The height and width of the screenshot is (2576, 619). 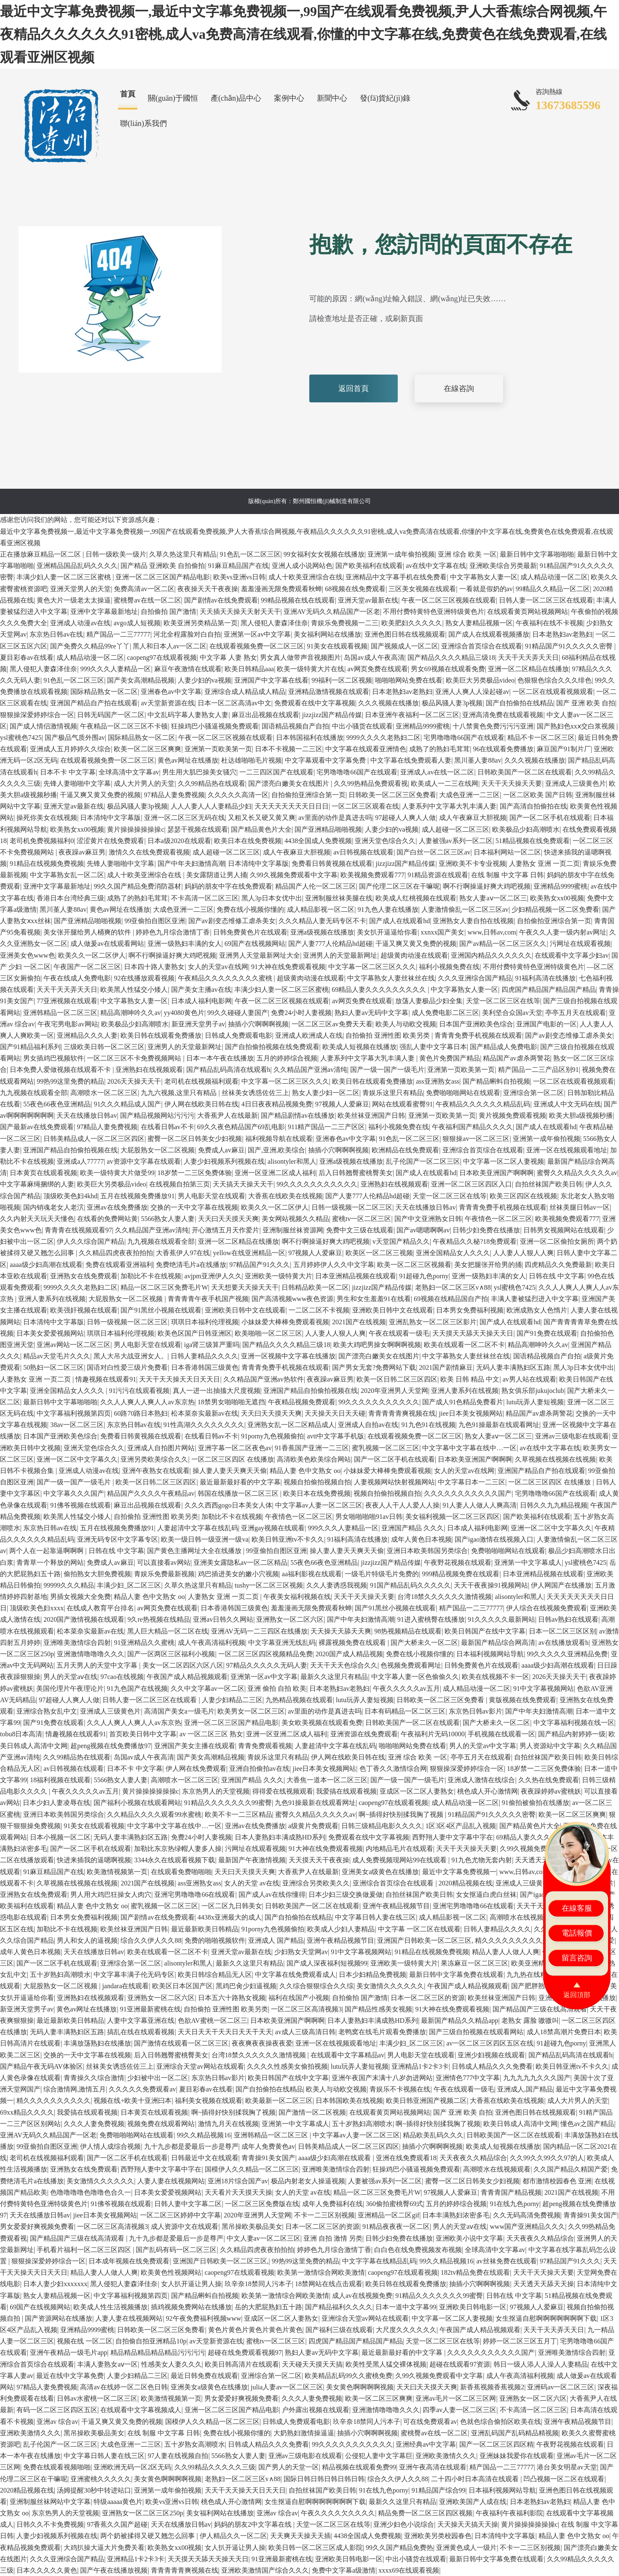 What do you see at coordinates (158, 1150) in the screenshot?
I see `大屁股熟女一区二区视频` at bounding box center [158, 1150].